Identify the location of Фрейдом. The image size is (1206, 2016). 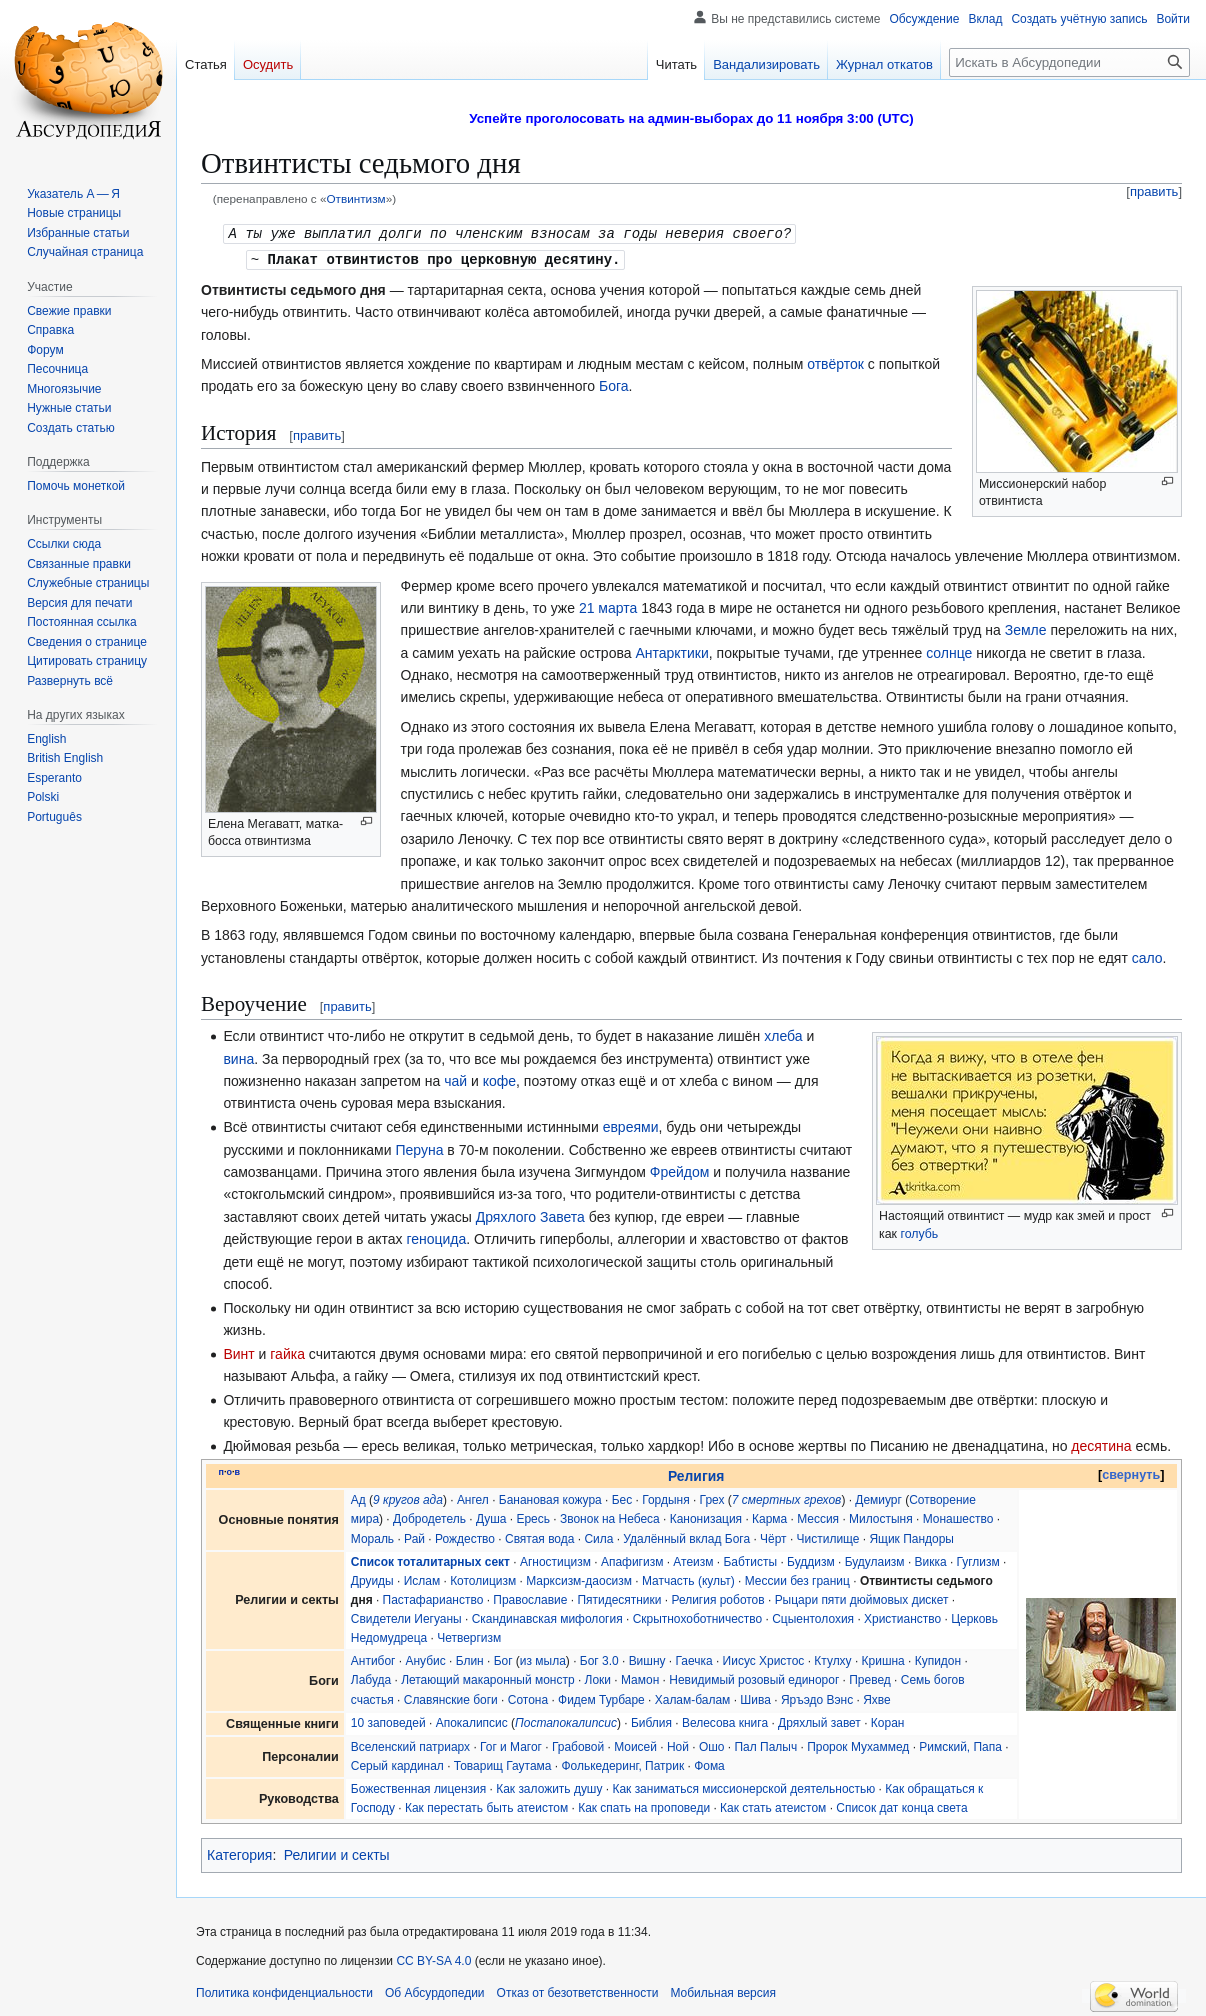
(680, 1170).